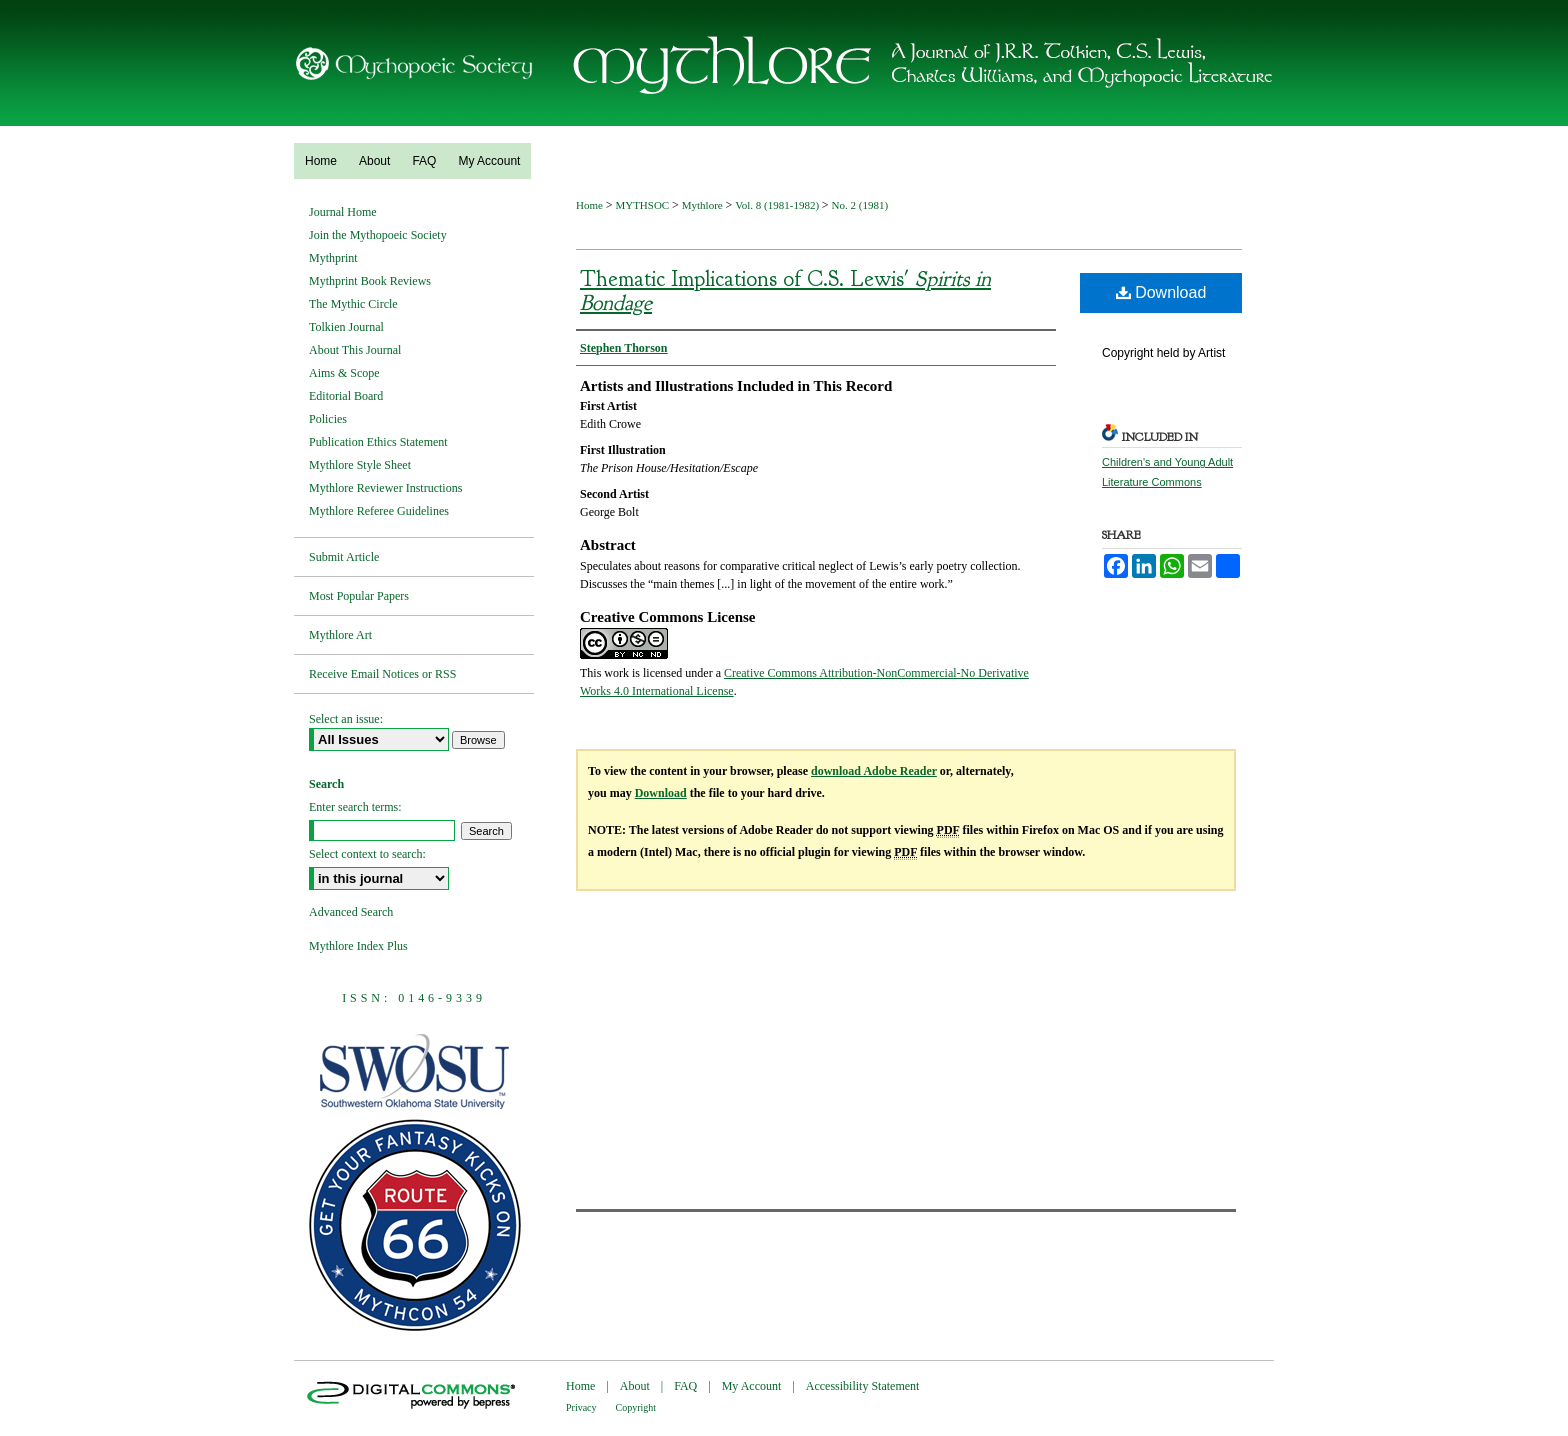 Image resolution: width=1568 pixels, height=1436 pixels. Describe the element at coordinates (378, 235) in the screenshot. I see `Join the Mythopoeic Society` at that location.